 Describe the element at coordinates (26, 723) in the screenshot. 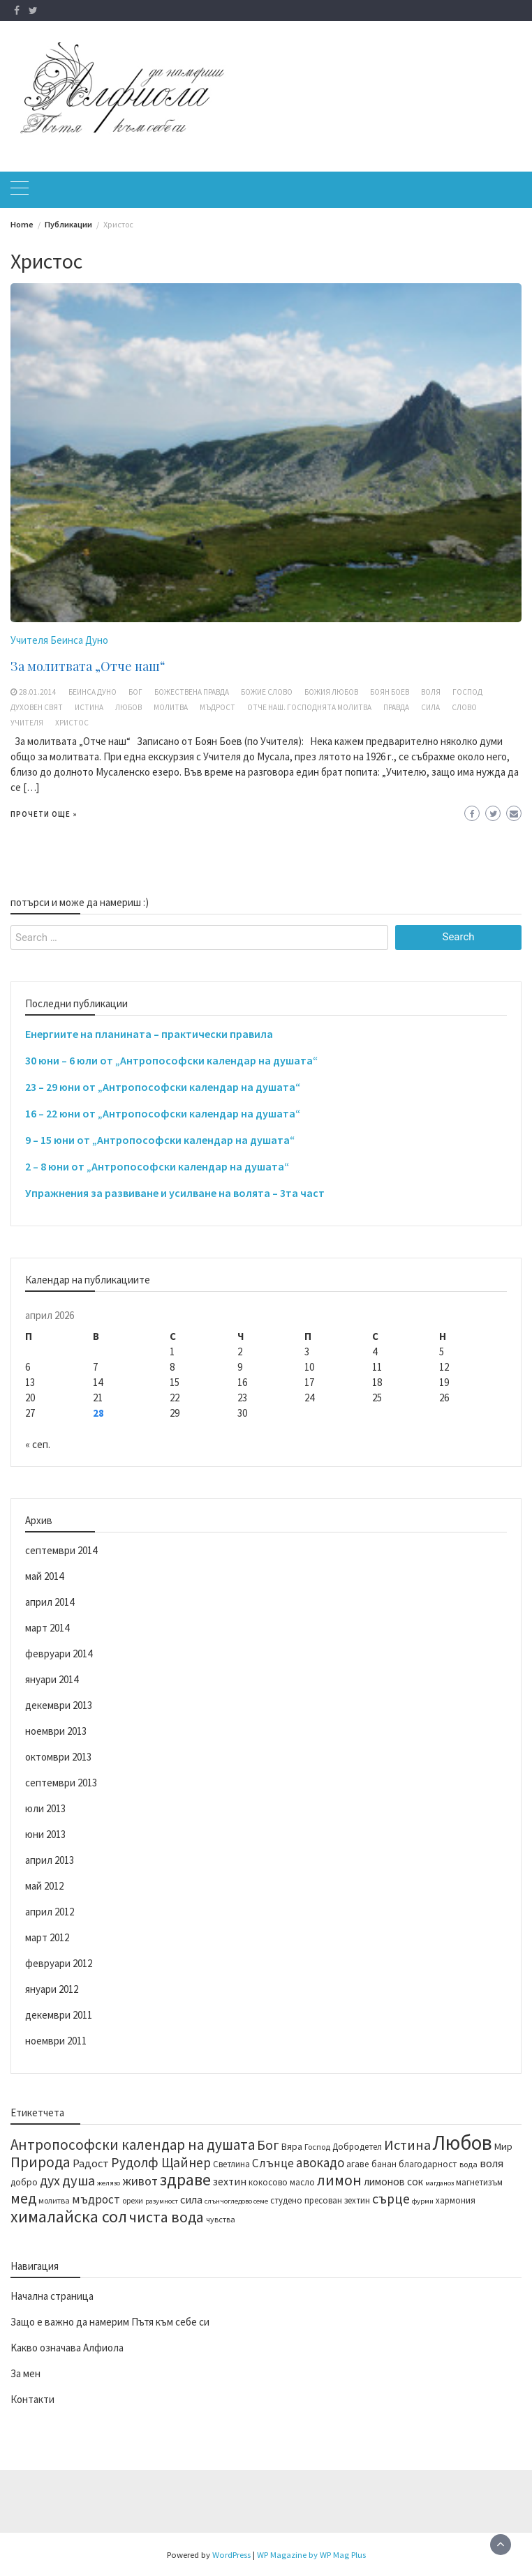

I see `Учителя` at that location.